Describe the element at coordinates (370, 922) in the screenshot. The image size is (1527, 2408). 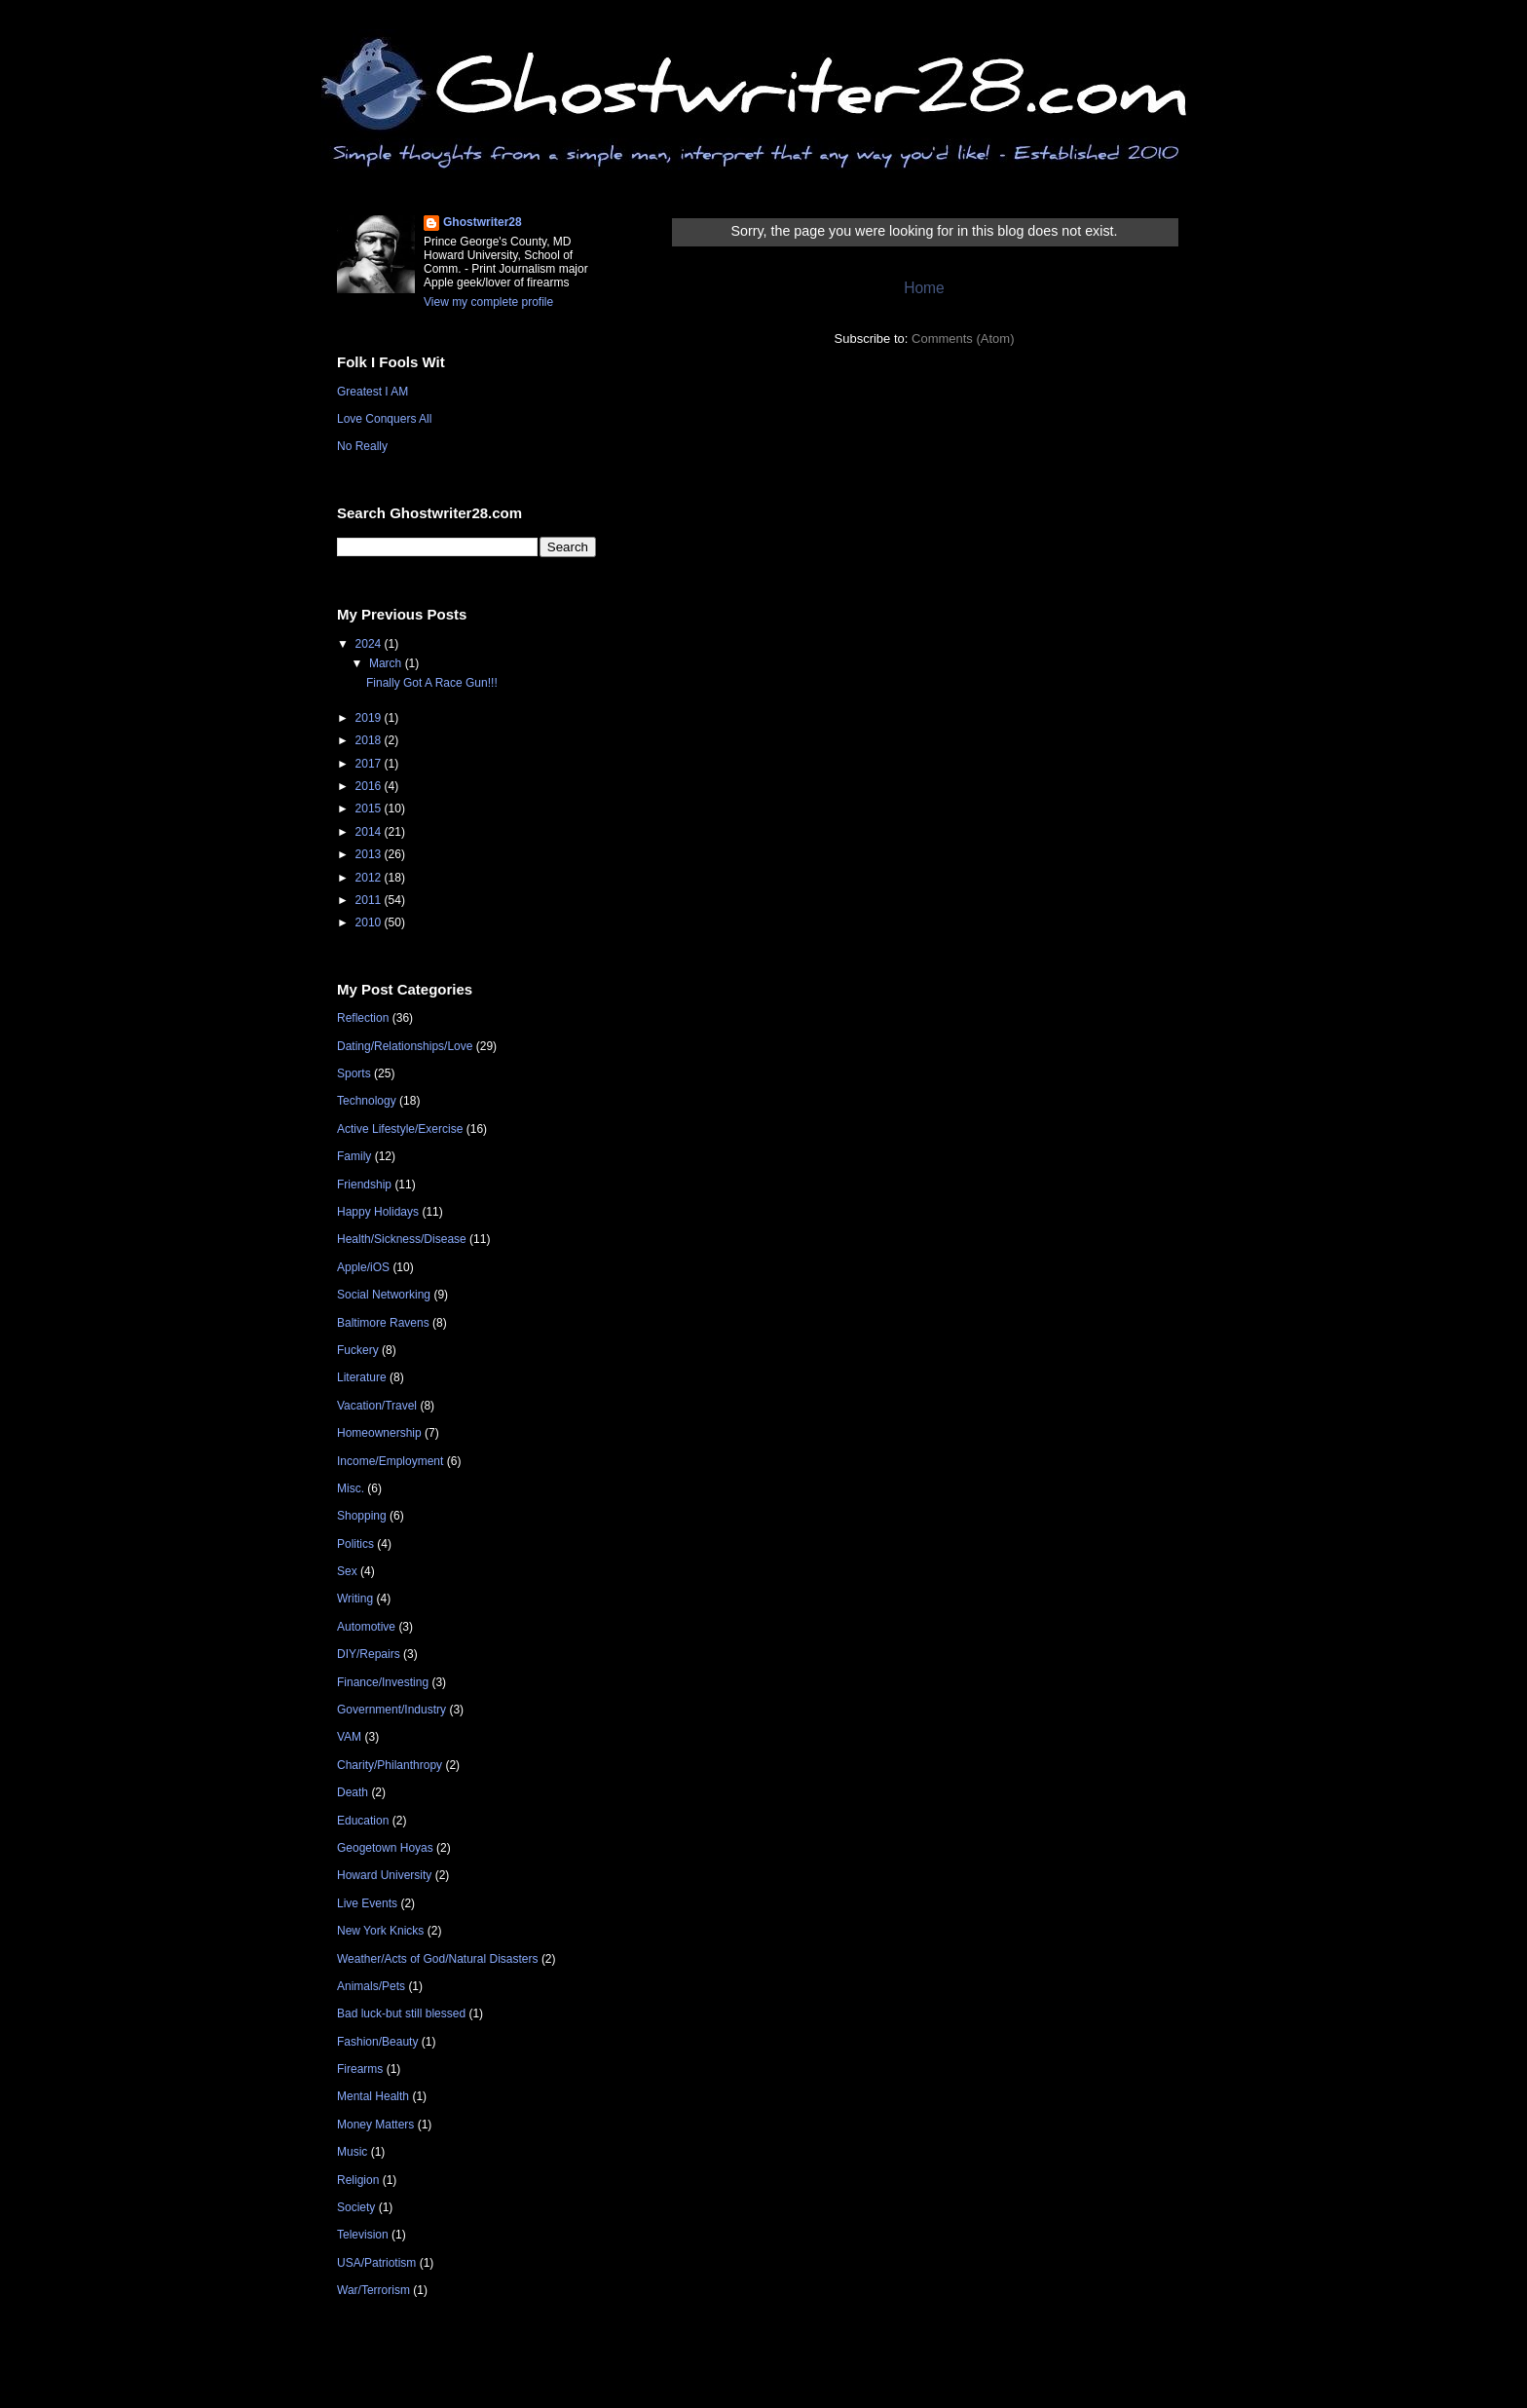
I see `2010` at that location.